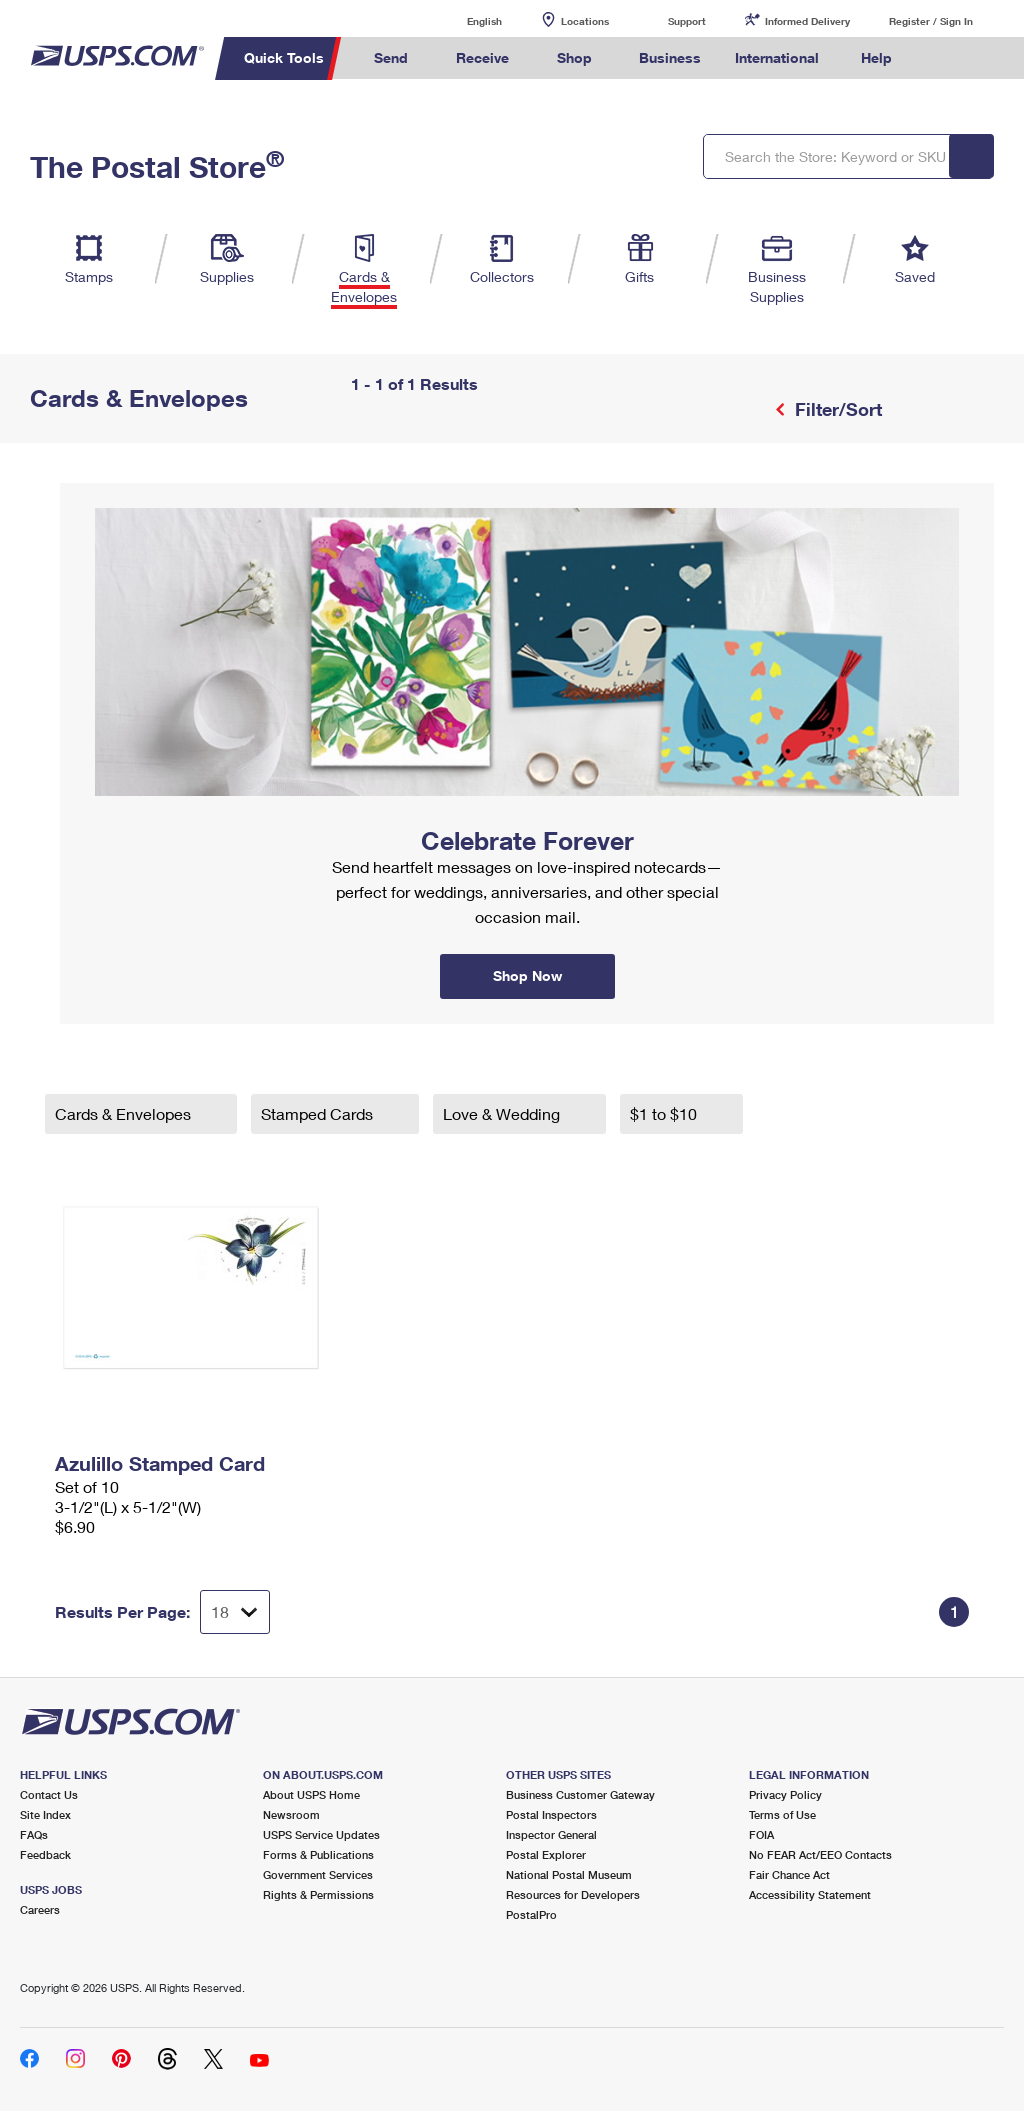  What do you see at coordinates (311, 1794) in the screenshot?
I see `About USPS Home` at bounding box center [311, 1794].